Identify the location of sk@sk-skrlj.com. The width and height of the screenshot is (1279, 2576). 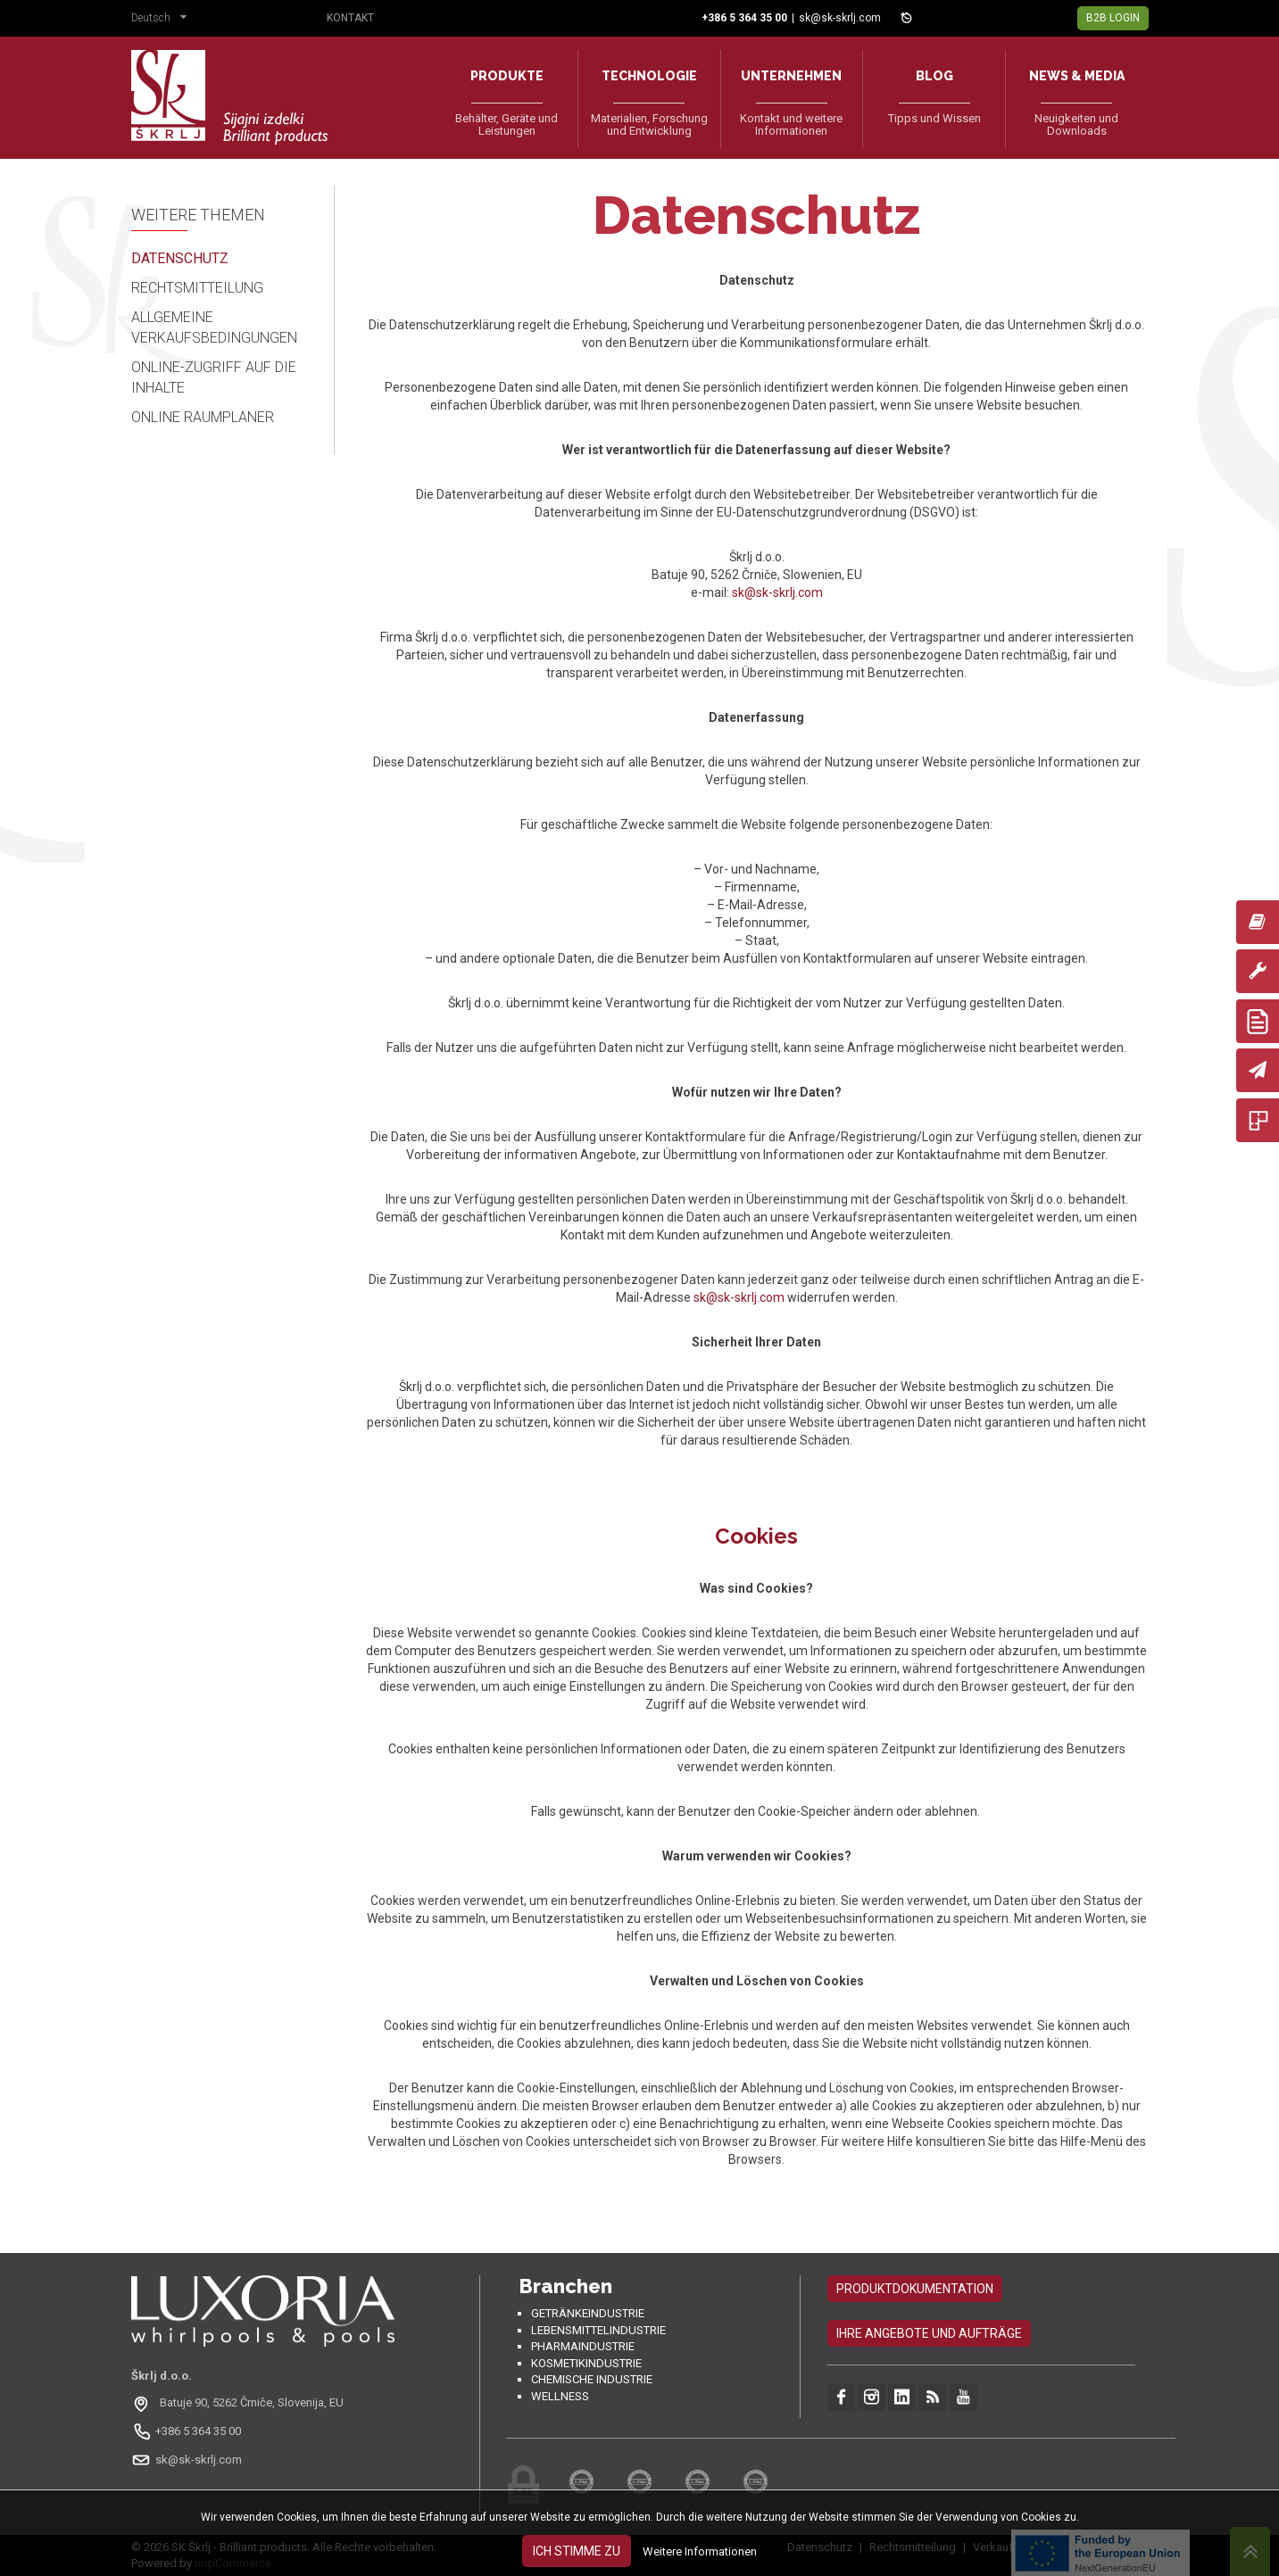
(840, 18).